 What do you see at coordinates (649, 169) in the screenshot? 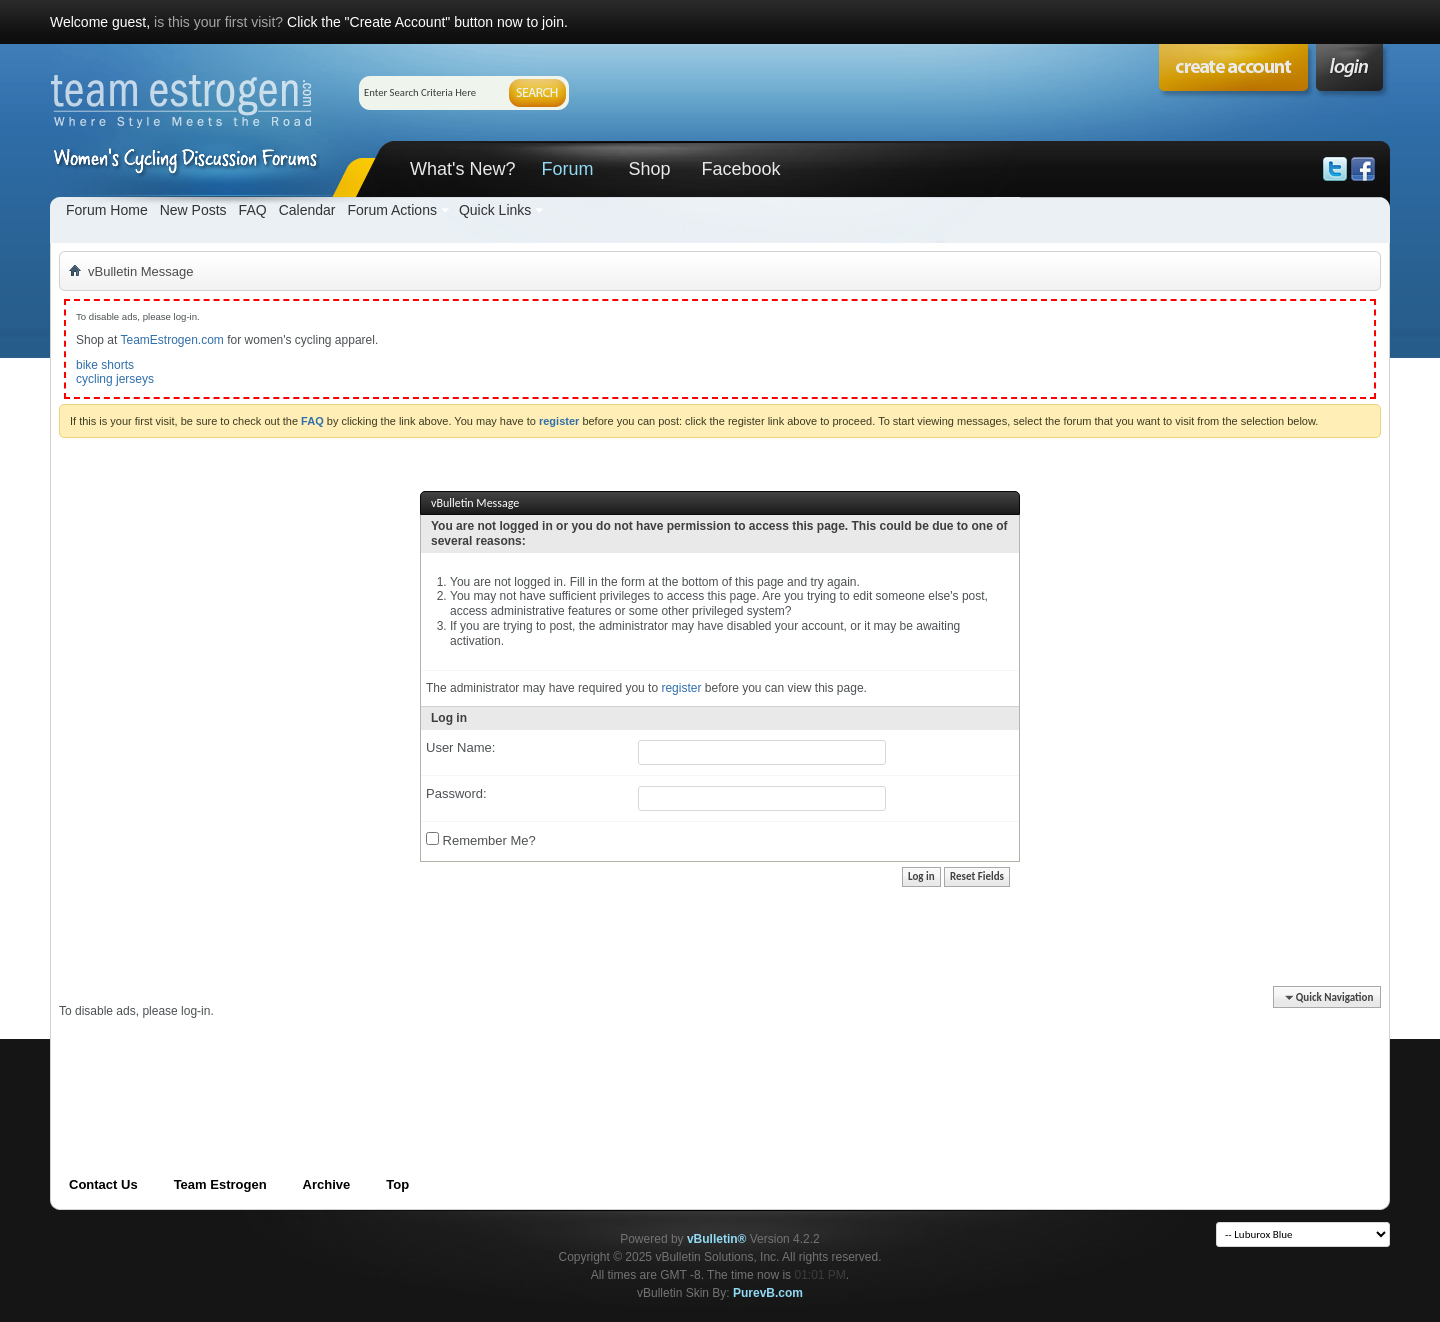
I see `Shop` at bounding box center [649, 169].